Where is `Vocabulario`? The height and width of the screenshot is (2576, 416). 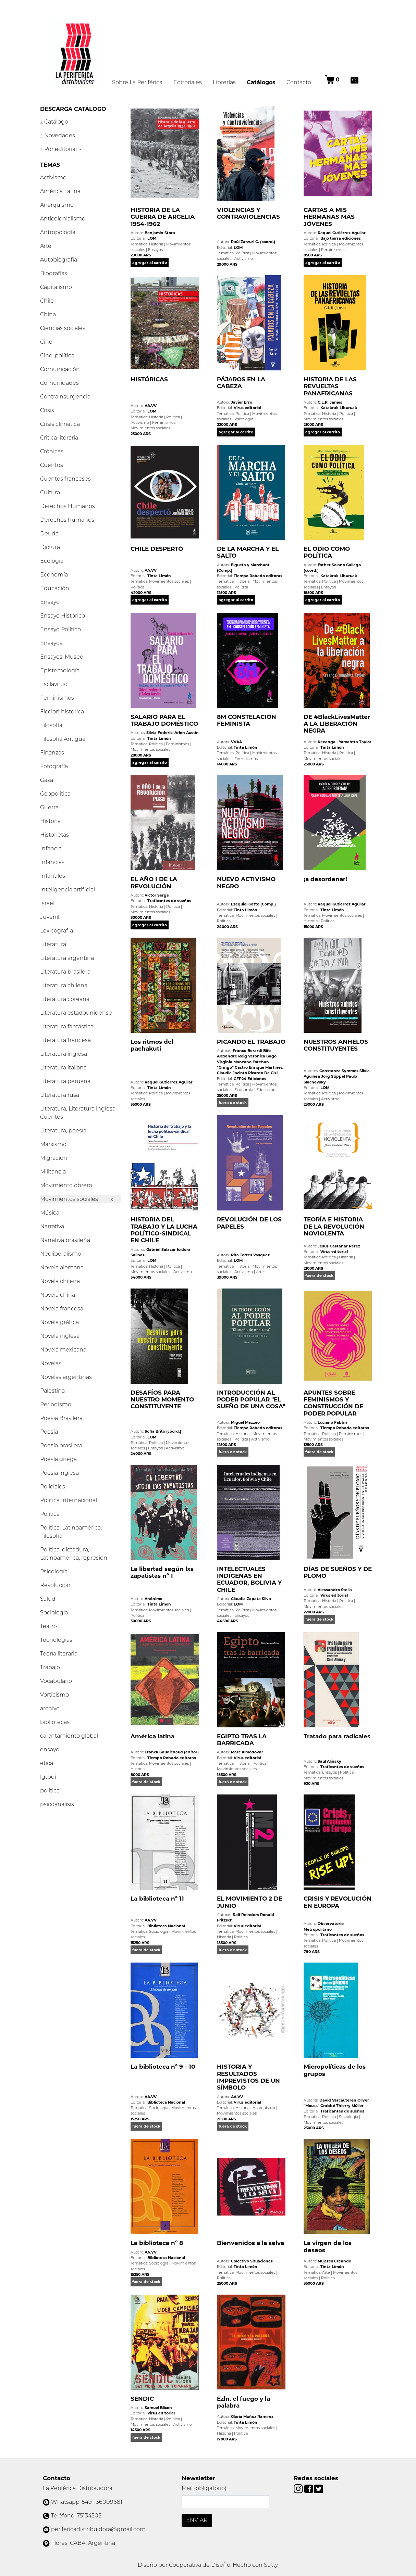
Vocabulario is located at coordinates (56, 1681).